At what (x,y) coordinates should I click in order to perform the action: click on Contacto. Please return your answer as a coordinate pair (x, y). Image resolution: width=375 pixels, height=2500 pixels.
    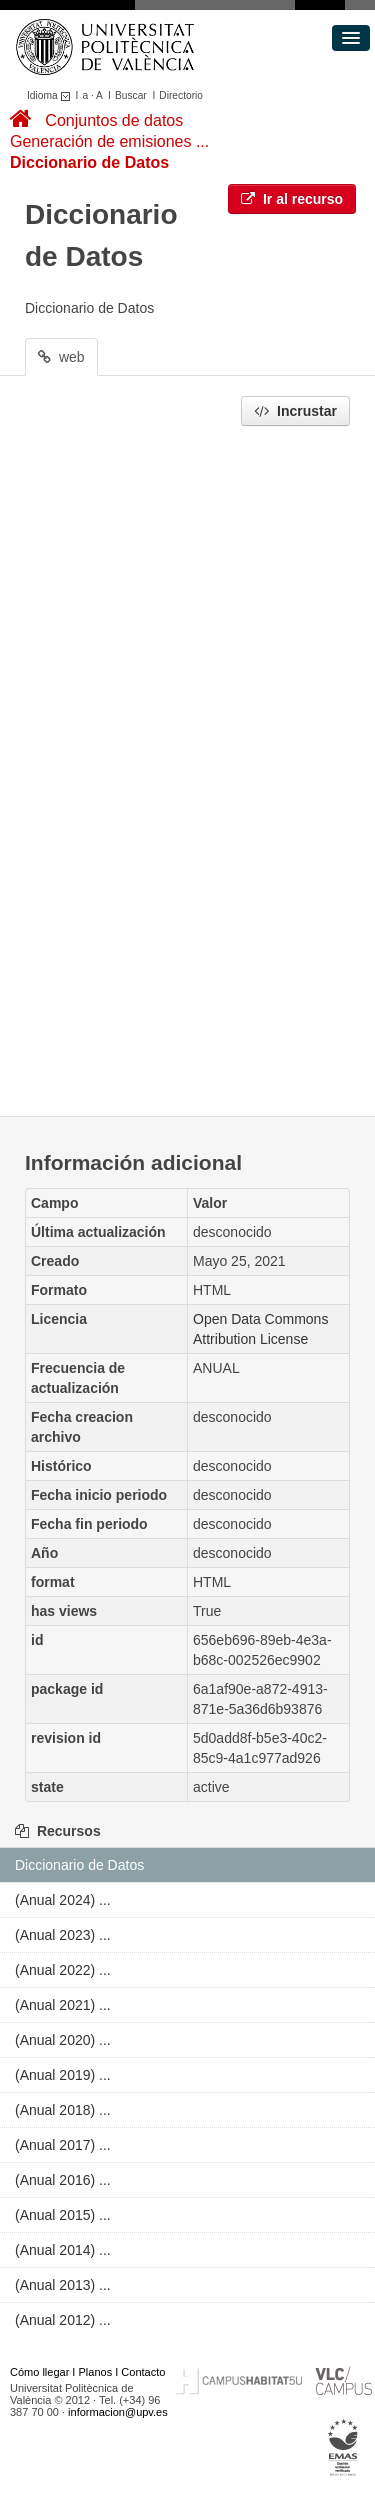
    Looking at the image, I should click on (143, 2372).